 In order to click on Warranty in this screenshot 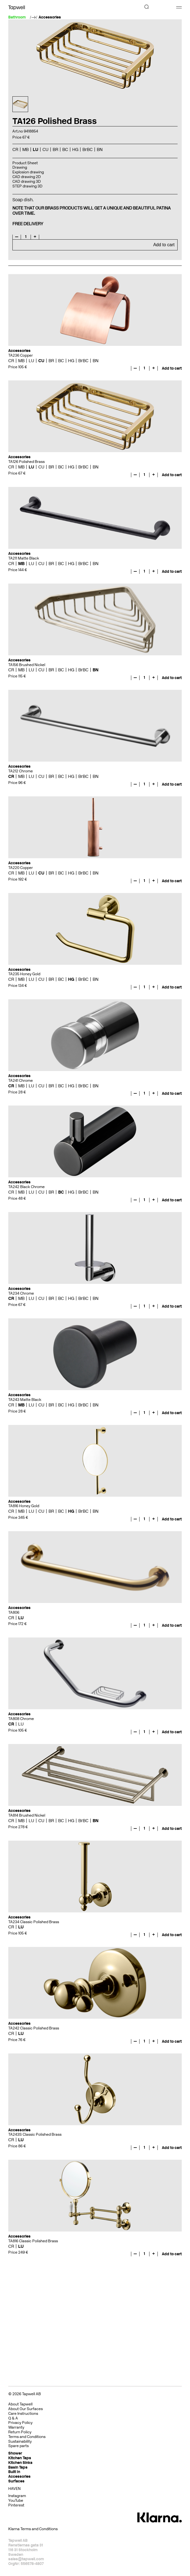, I will do `click(16, 2427)`.